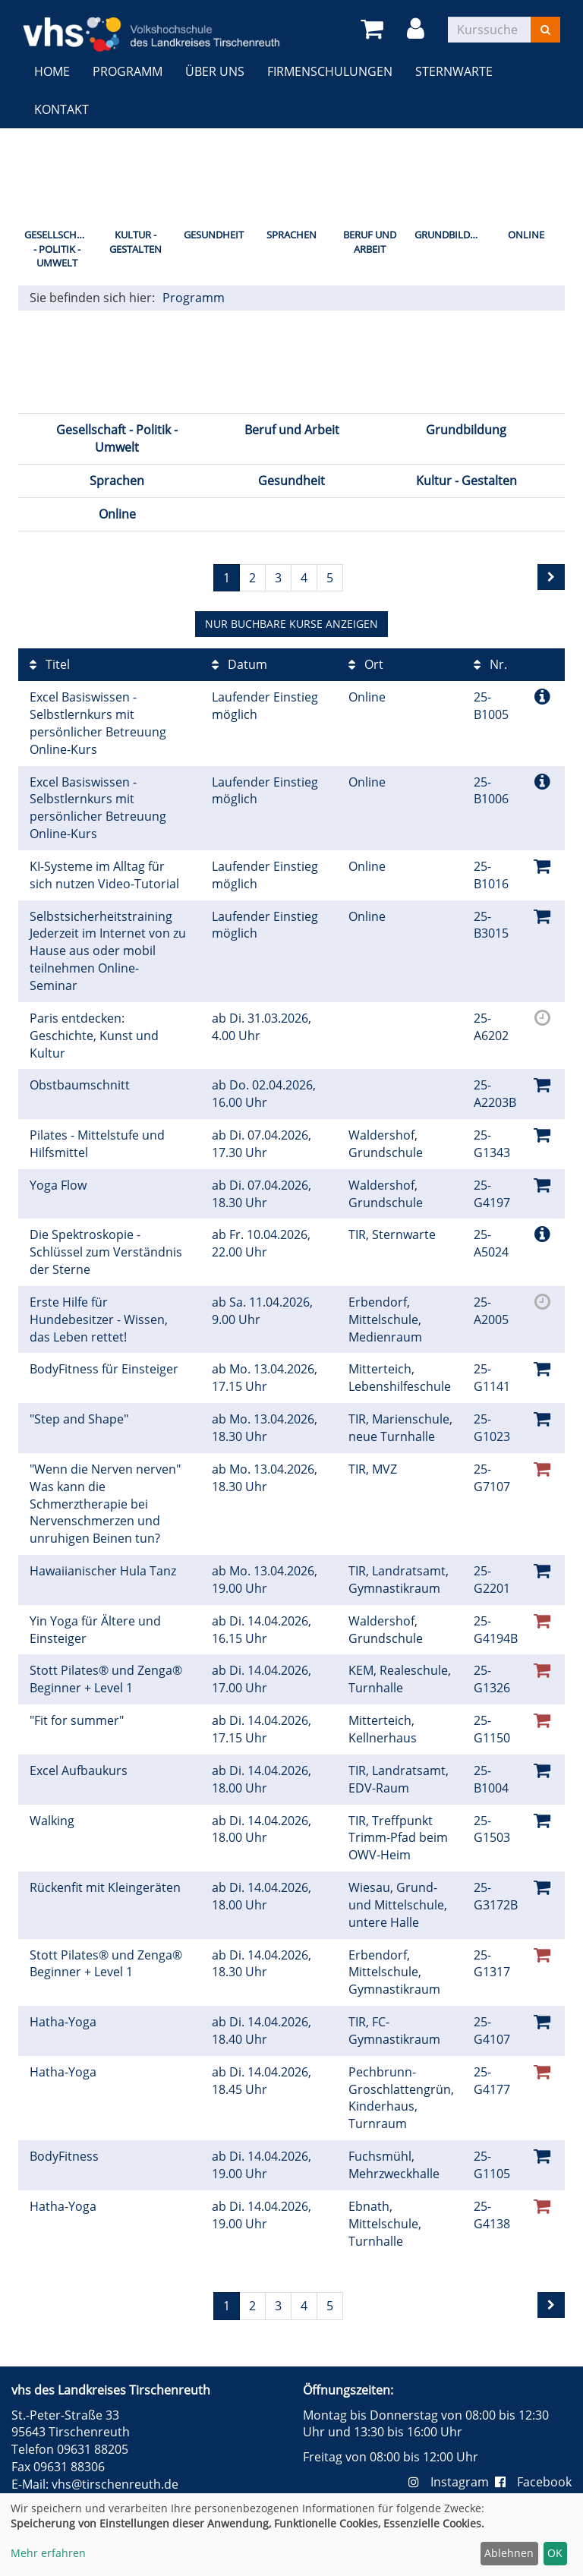  I want to click on Kultur - Gestalten, so click(135, 242).